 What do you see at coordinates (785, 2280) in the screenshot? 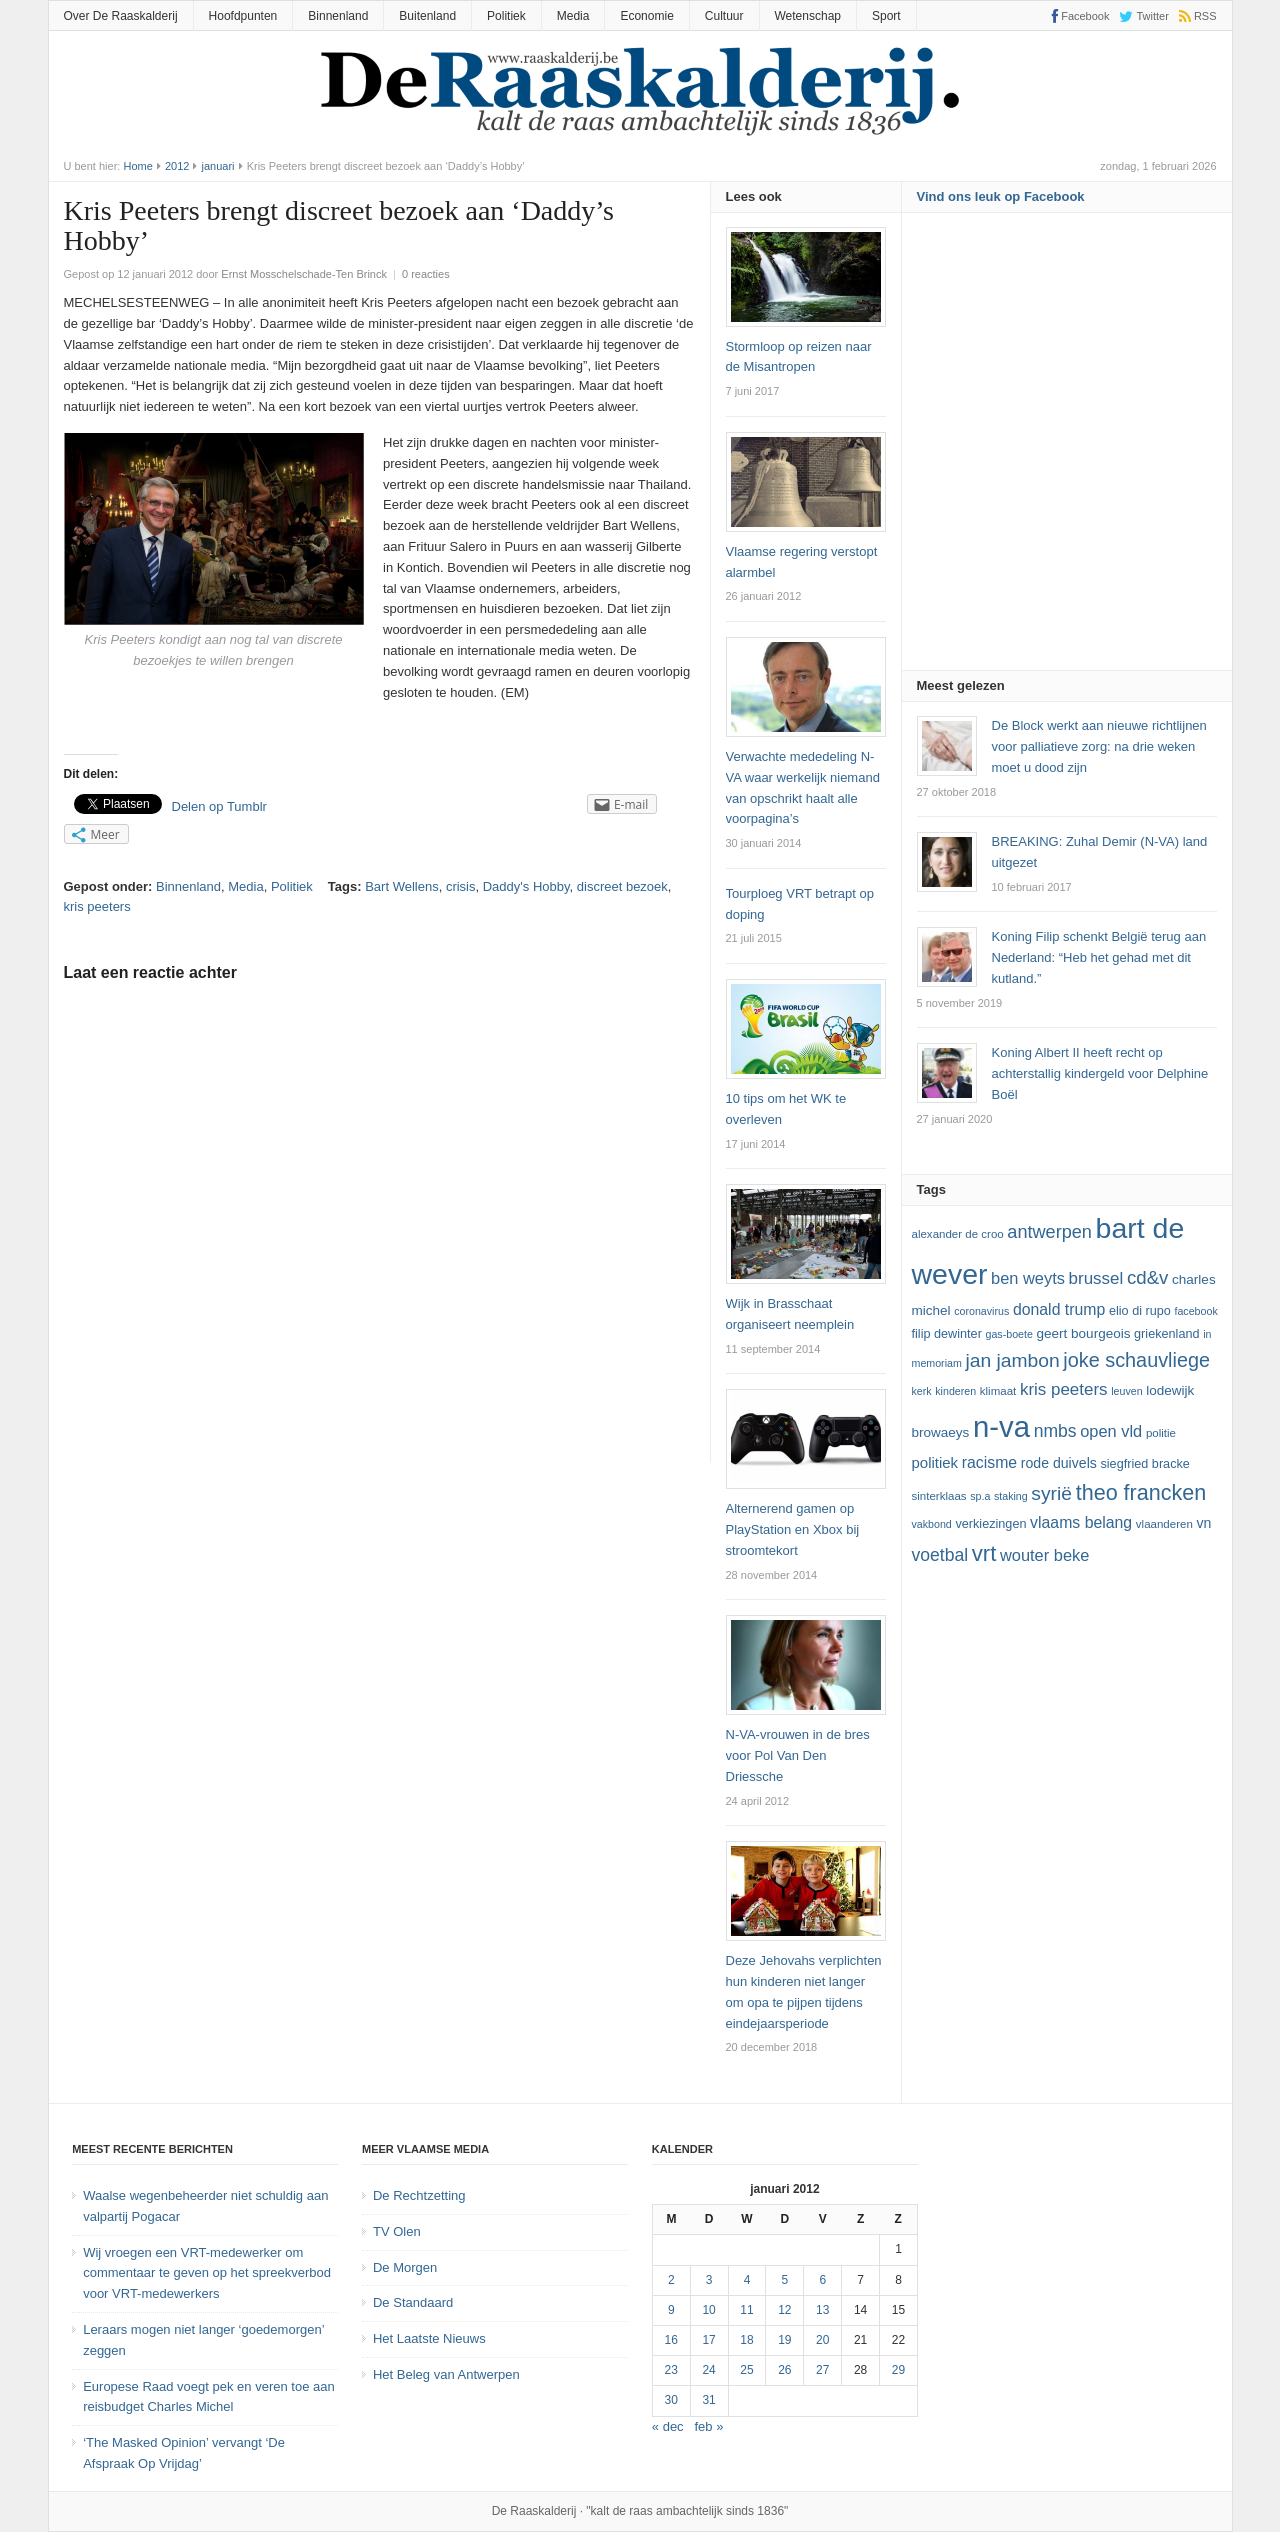
I see `5 [Bericht gepubliceerd op 5 January 2012]` at bounding box center [785, 2280].